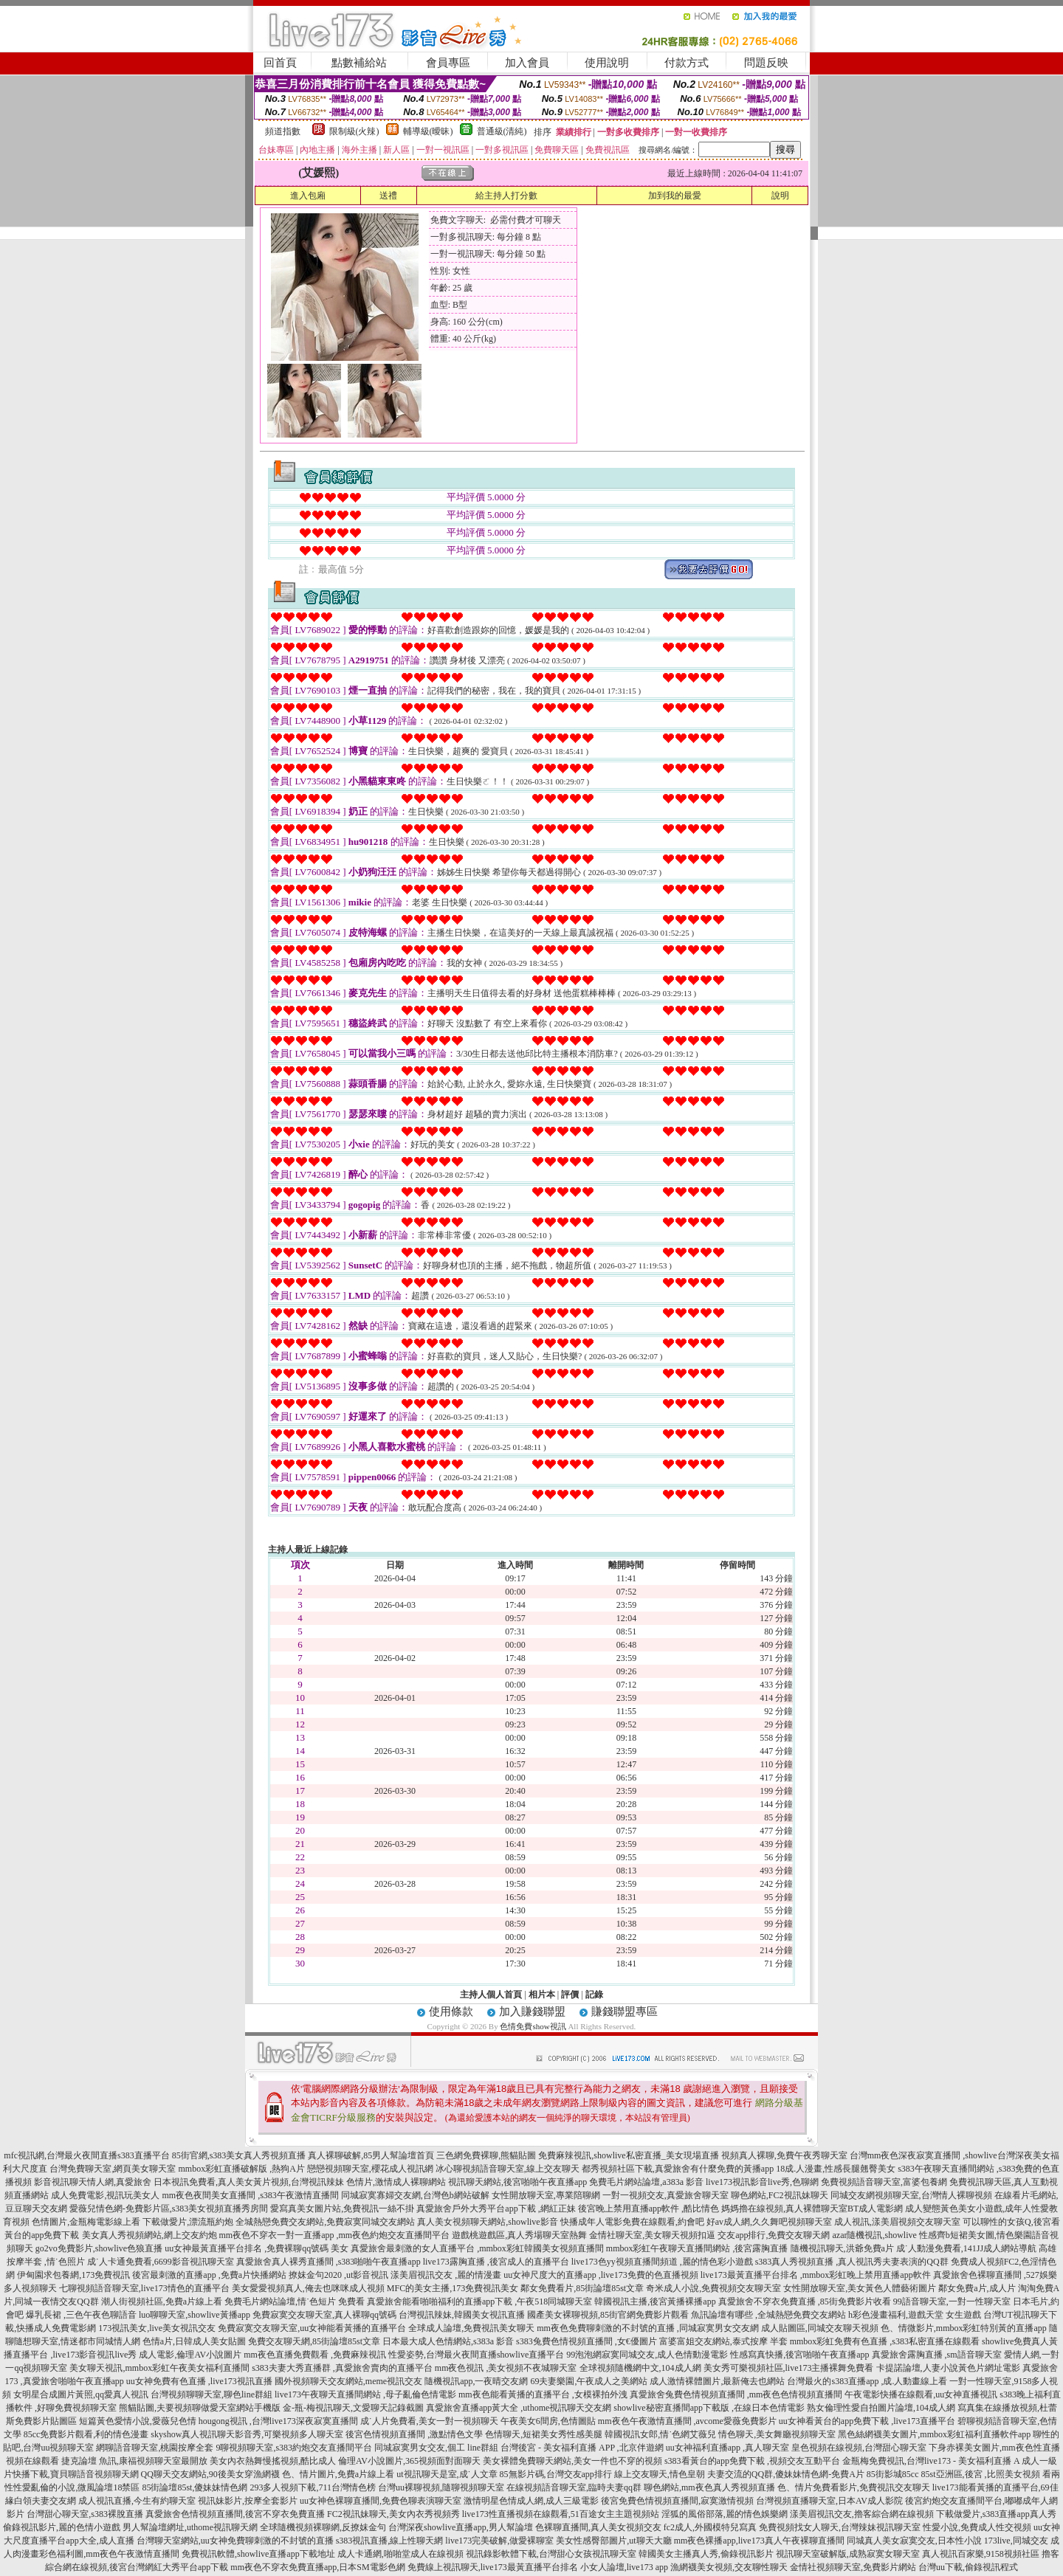 Image resolution: width=1063 pixels, height=2576 pixels. Describe the element at coordinates (779, 2195) in the screenshot. I see `聊色網站,FC2視訊妹聊天` at that location.